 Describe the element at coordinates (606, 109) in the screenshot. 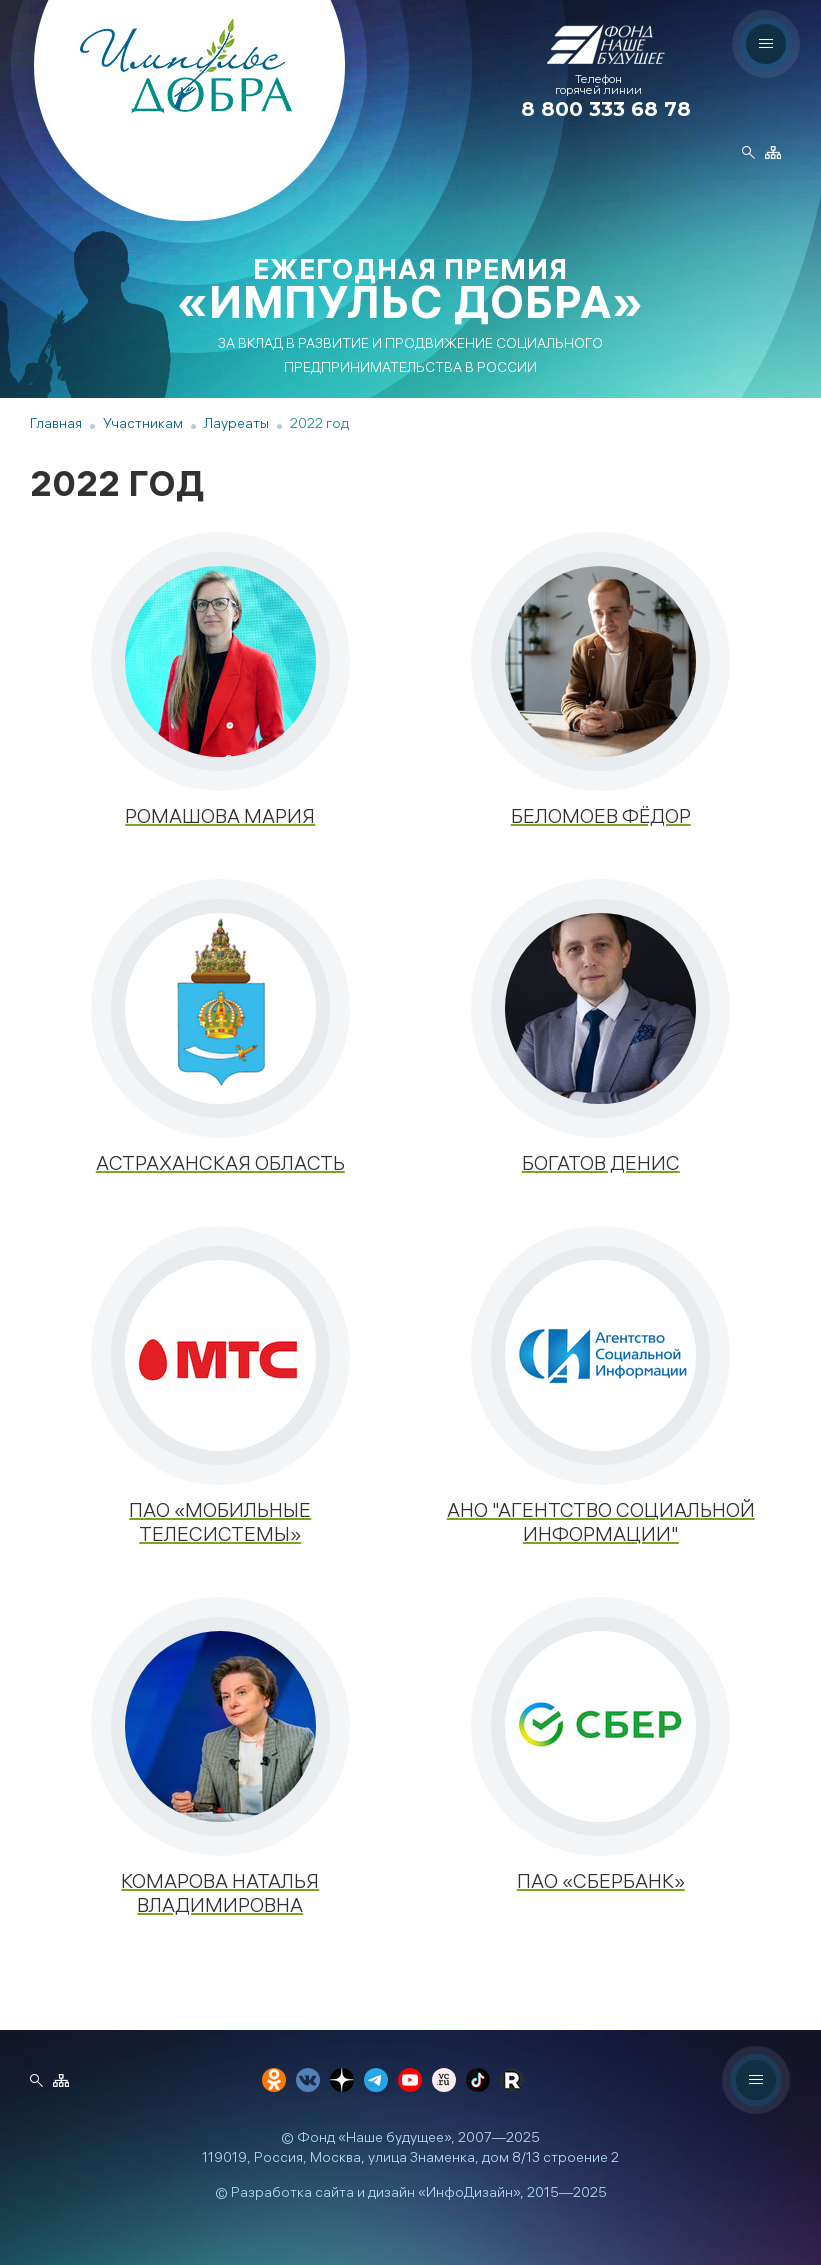

I see `8 800 333 68 78` at that location.